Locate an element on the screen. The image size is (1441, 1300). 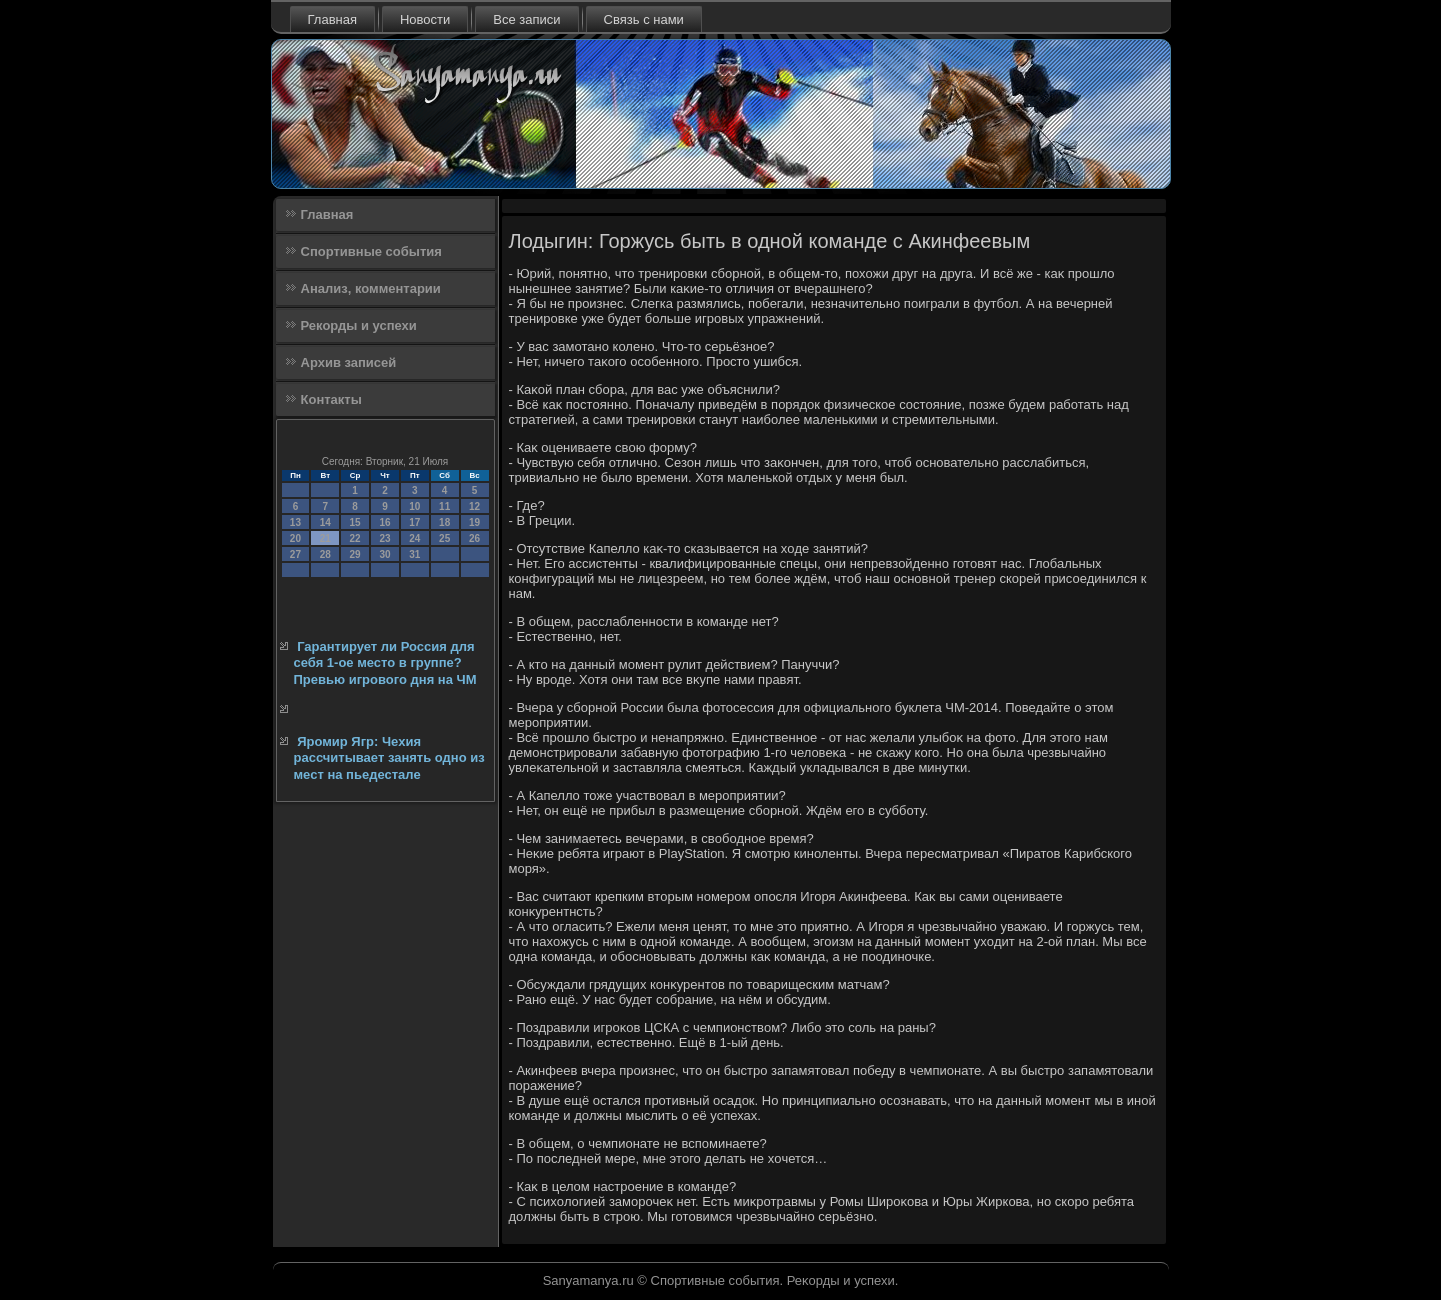
Новости is located at coordinates (425, 19).